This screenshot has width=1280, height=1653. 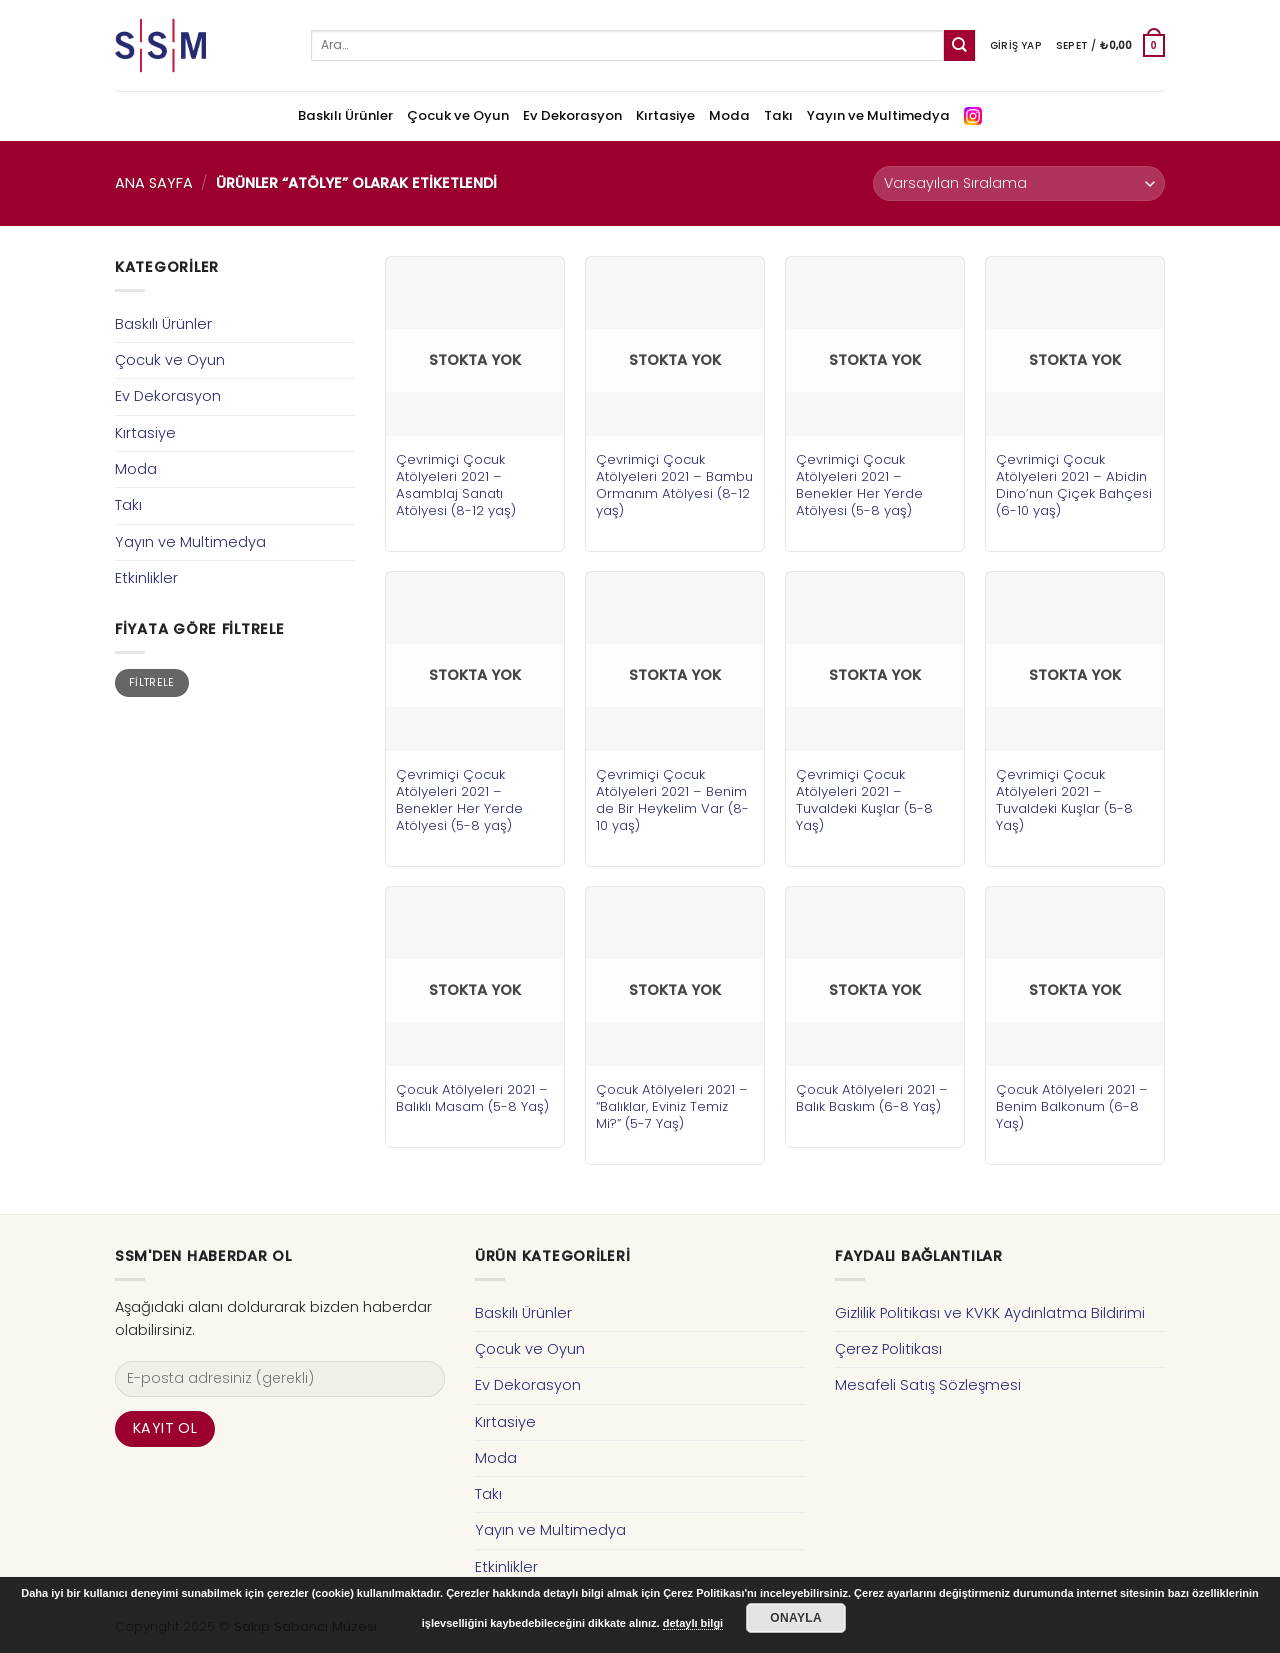 What do you see at coordinates (990, 1313) in the screenshot?
I see `Gizlilik Politikası ve KVKK Aydınlatma Bildirimi` at bounding box center [990, 1313].